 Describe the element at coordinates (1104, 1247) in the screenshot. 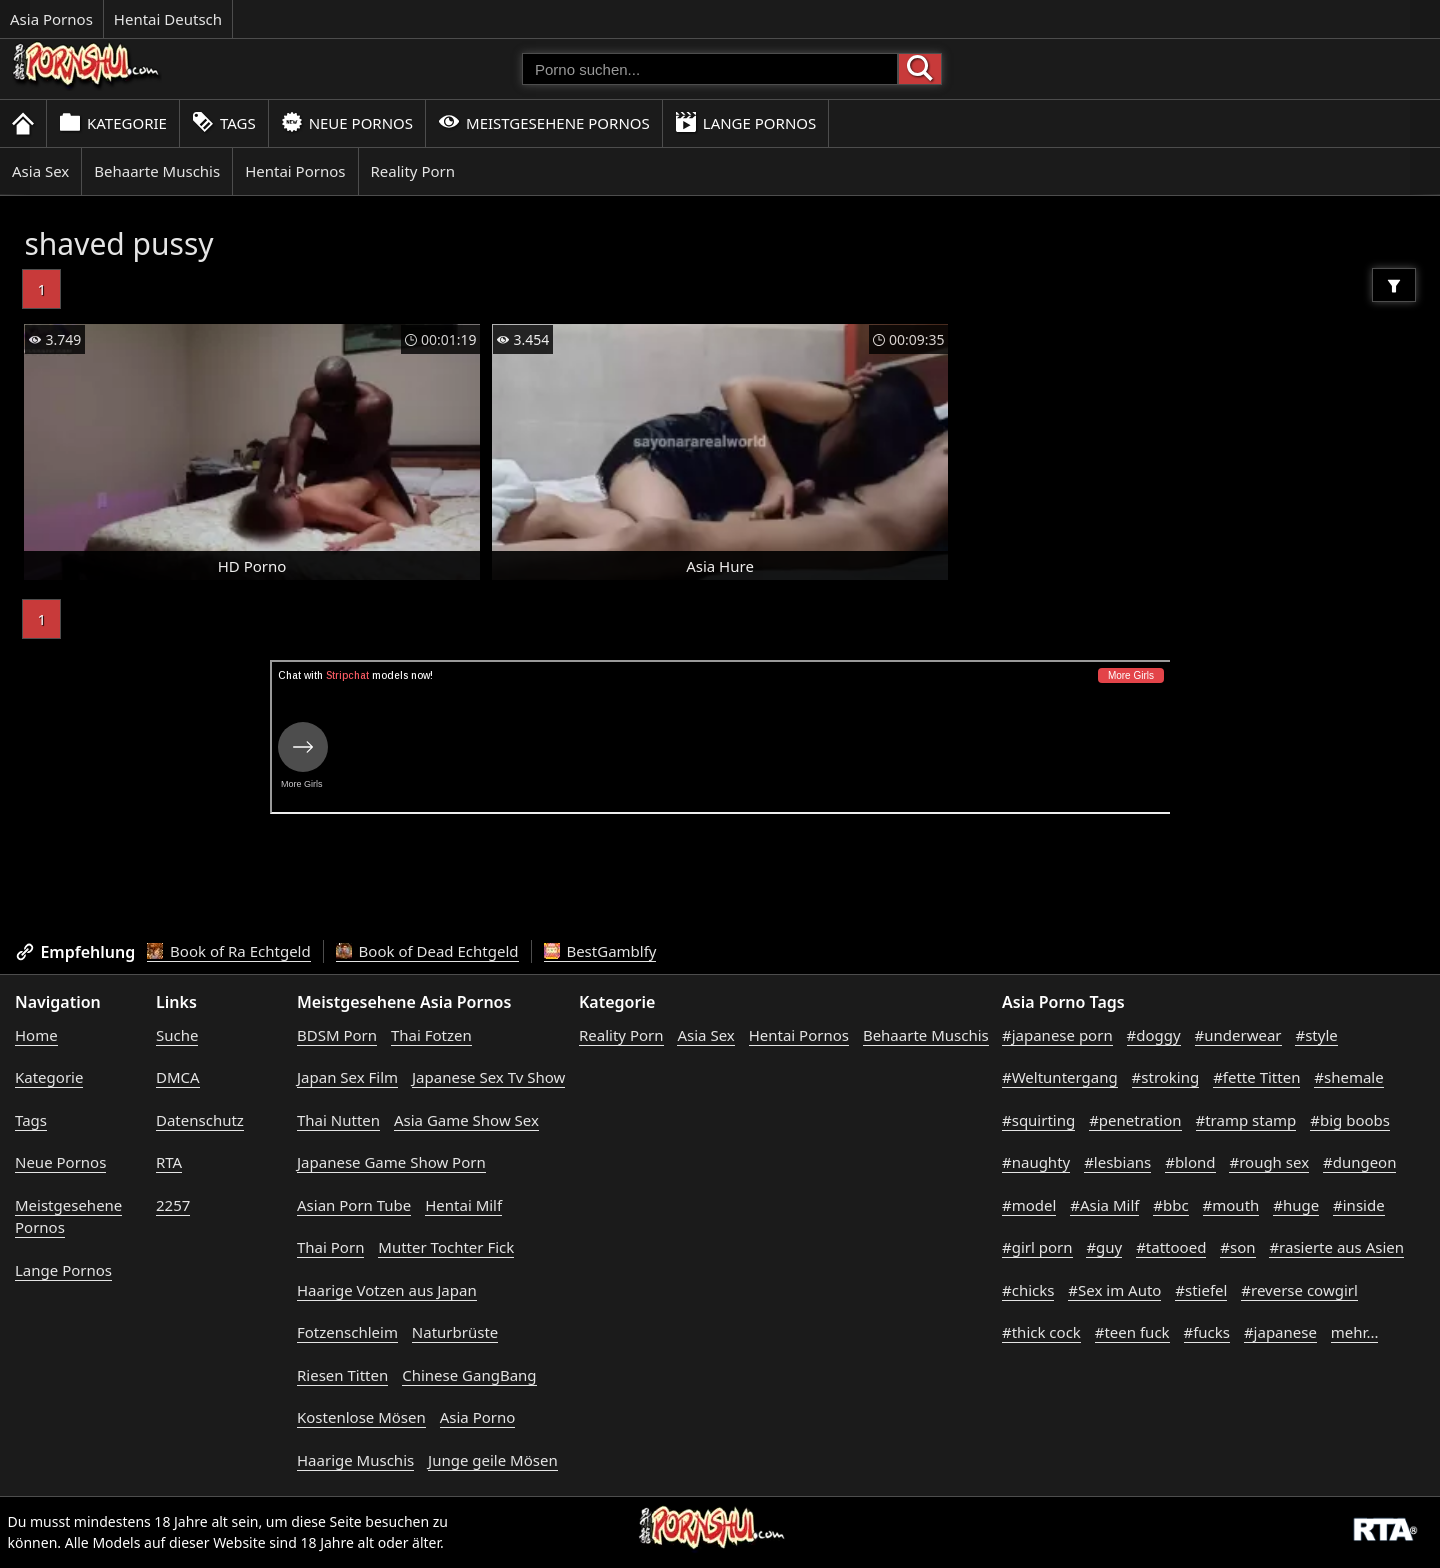

I see `#guy` at that location.